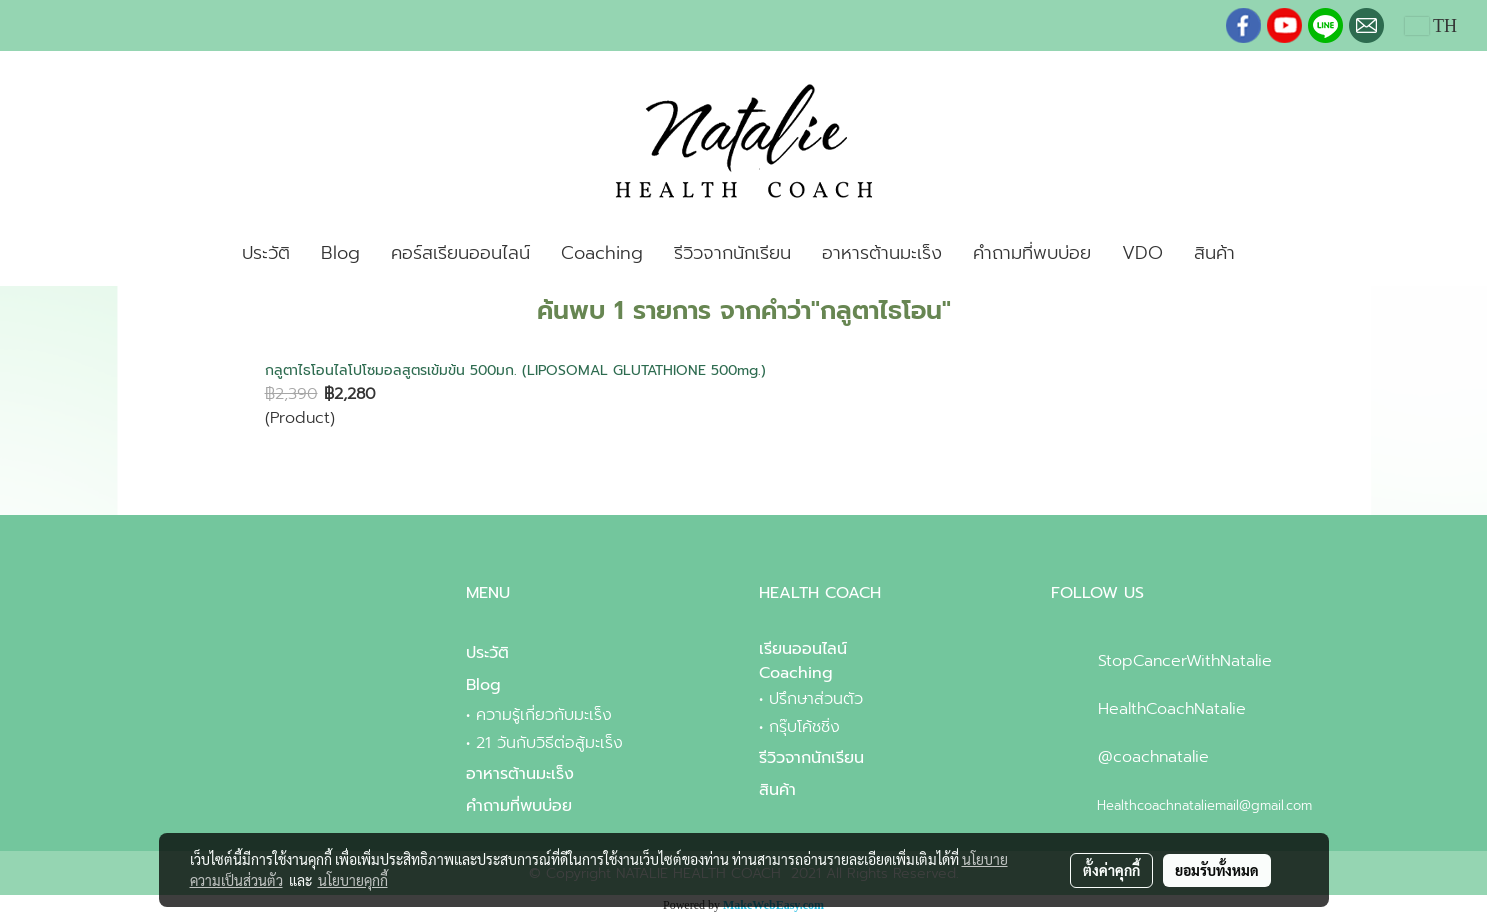 This screenshot has width=1487, height=915. What do you see at coordinates (515, 370) in the screenshot?
I see `กลูตาไธโอนไลโปโซมอลสูตรเข้มข้น 500มก. (LIPOSOMAL GLUTATHIONE 500mg.)` at bounding box center [515, 370].